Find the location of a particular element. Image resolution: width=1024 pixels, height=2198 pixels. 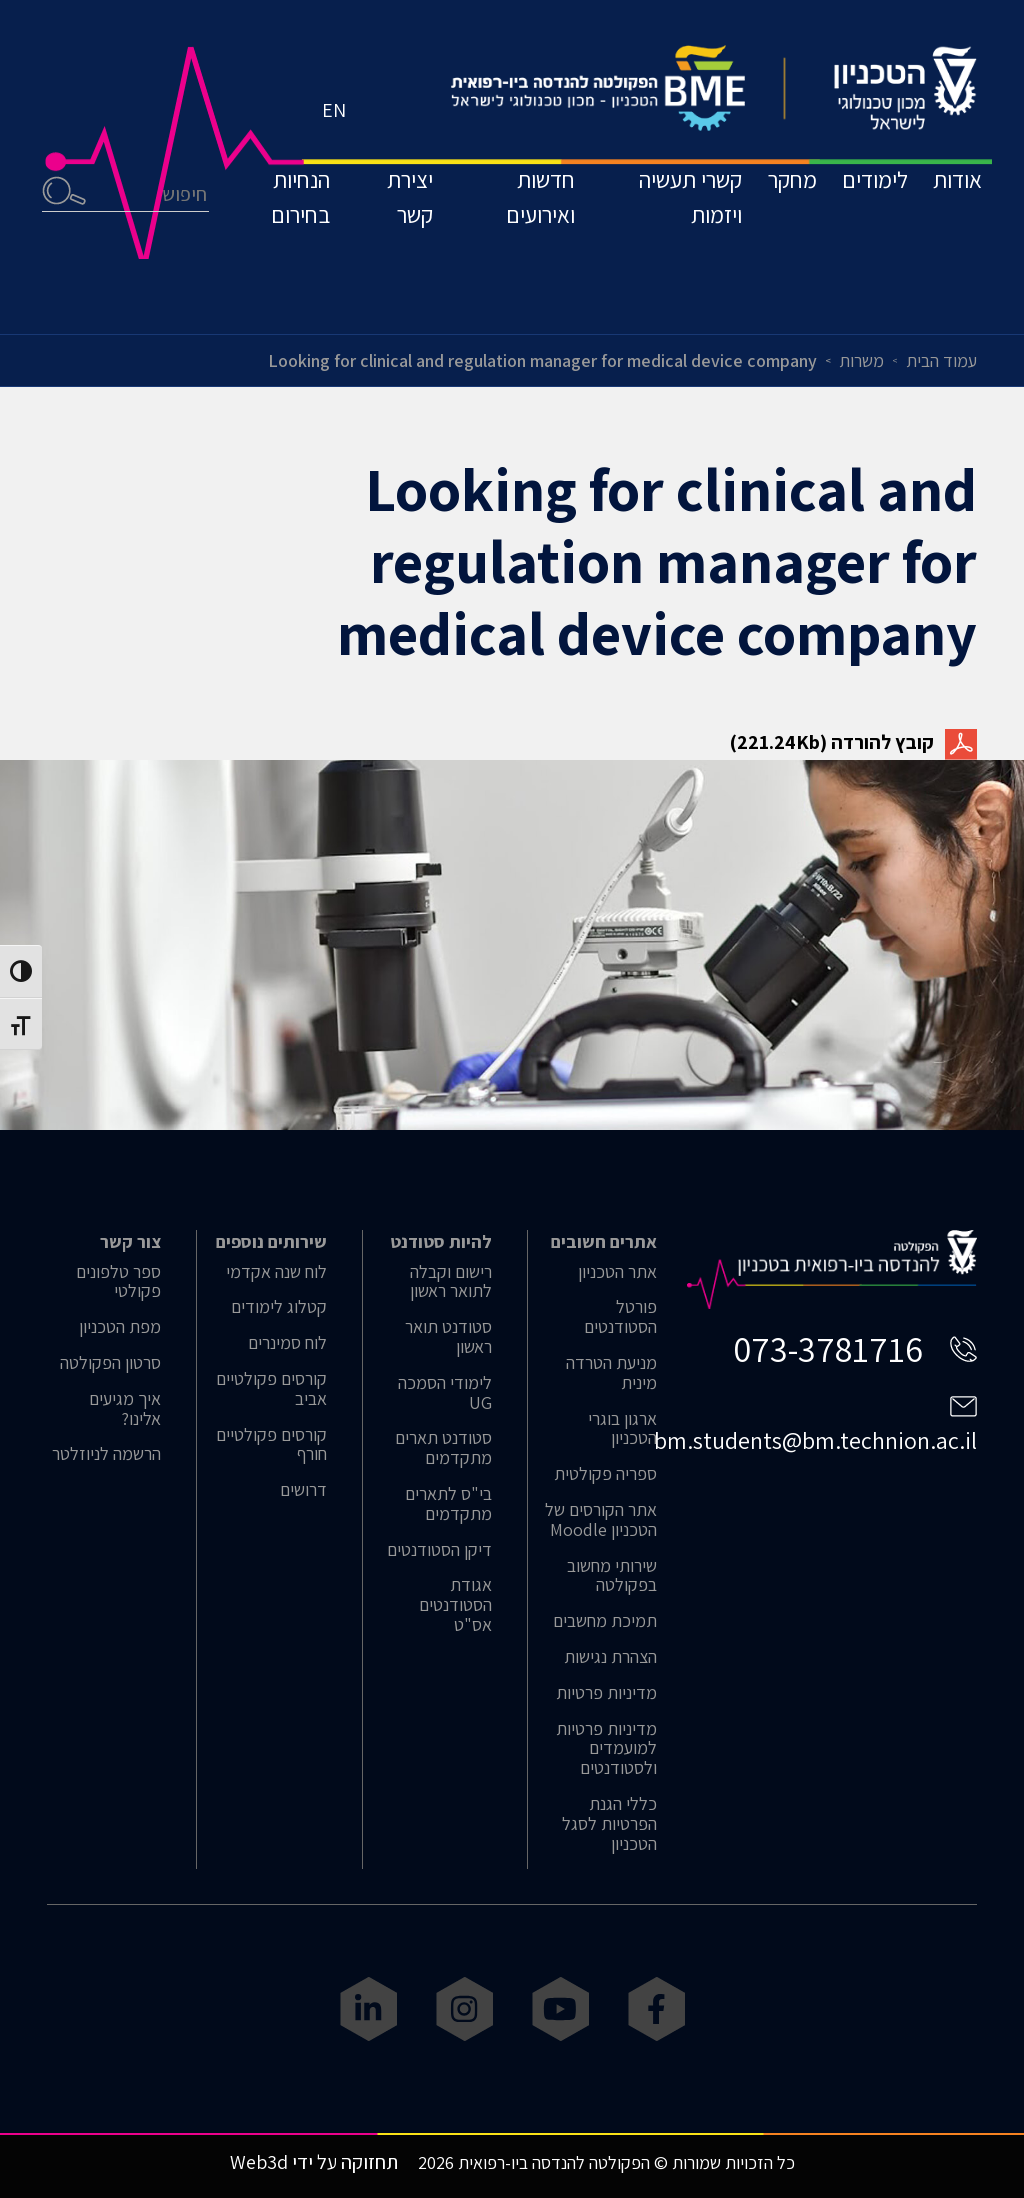

073-3781716 is located at coordinates (828, 1348).